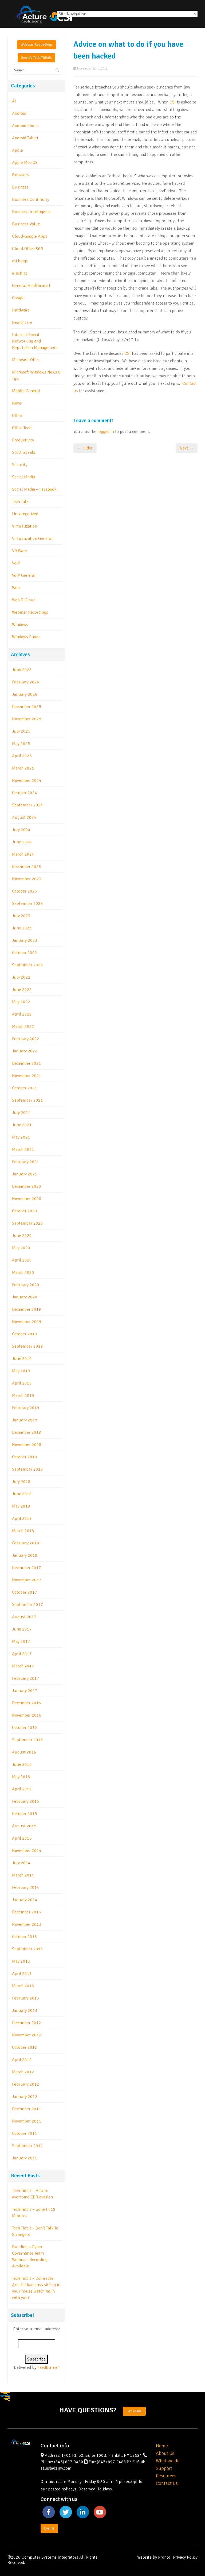  Describe the element at coordinates (26, 1703) in the screenshot. I see `December 2016` at that location.